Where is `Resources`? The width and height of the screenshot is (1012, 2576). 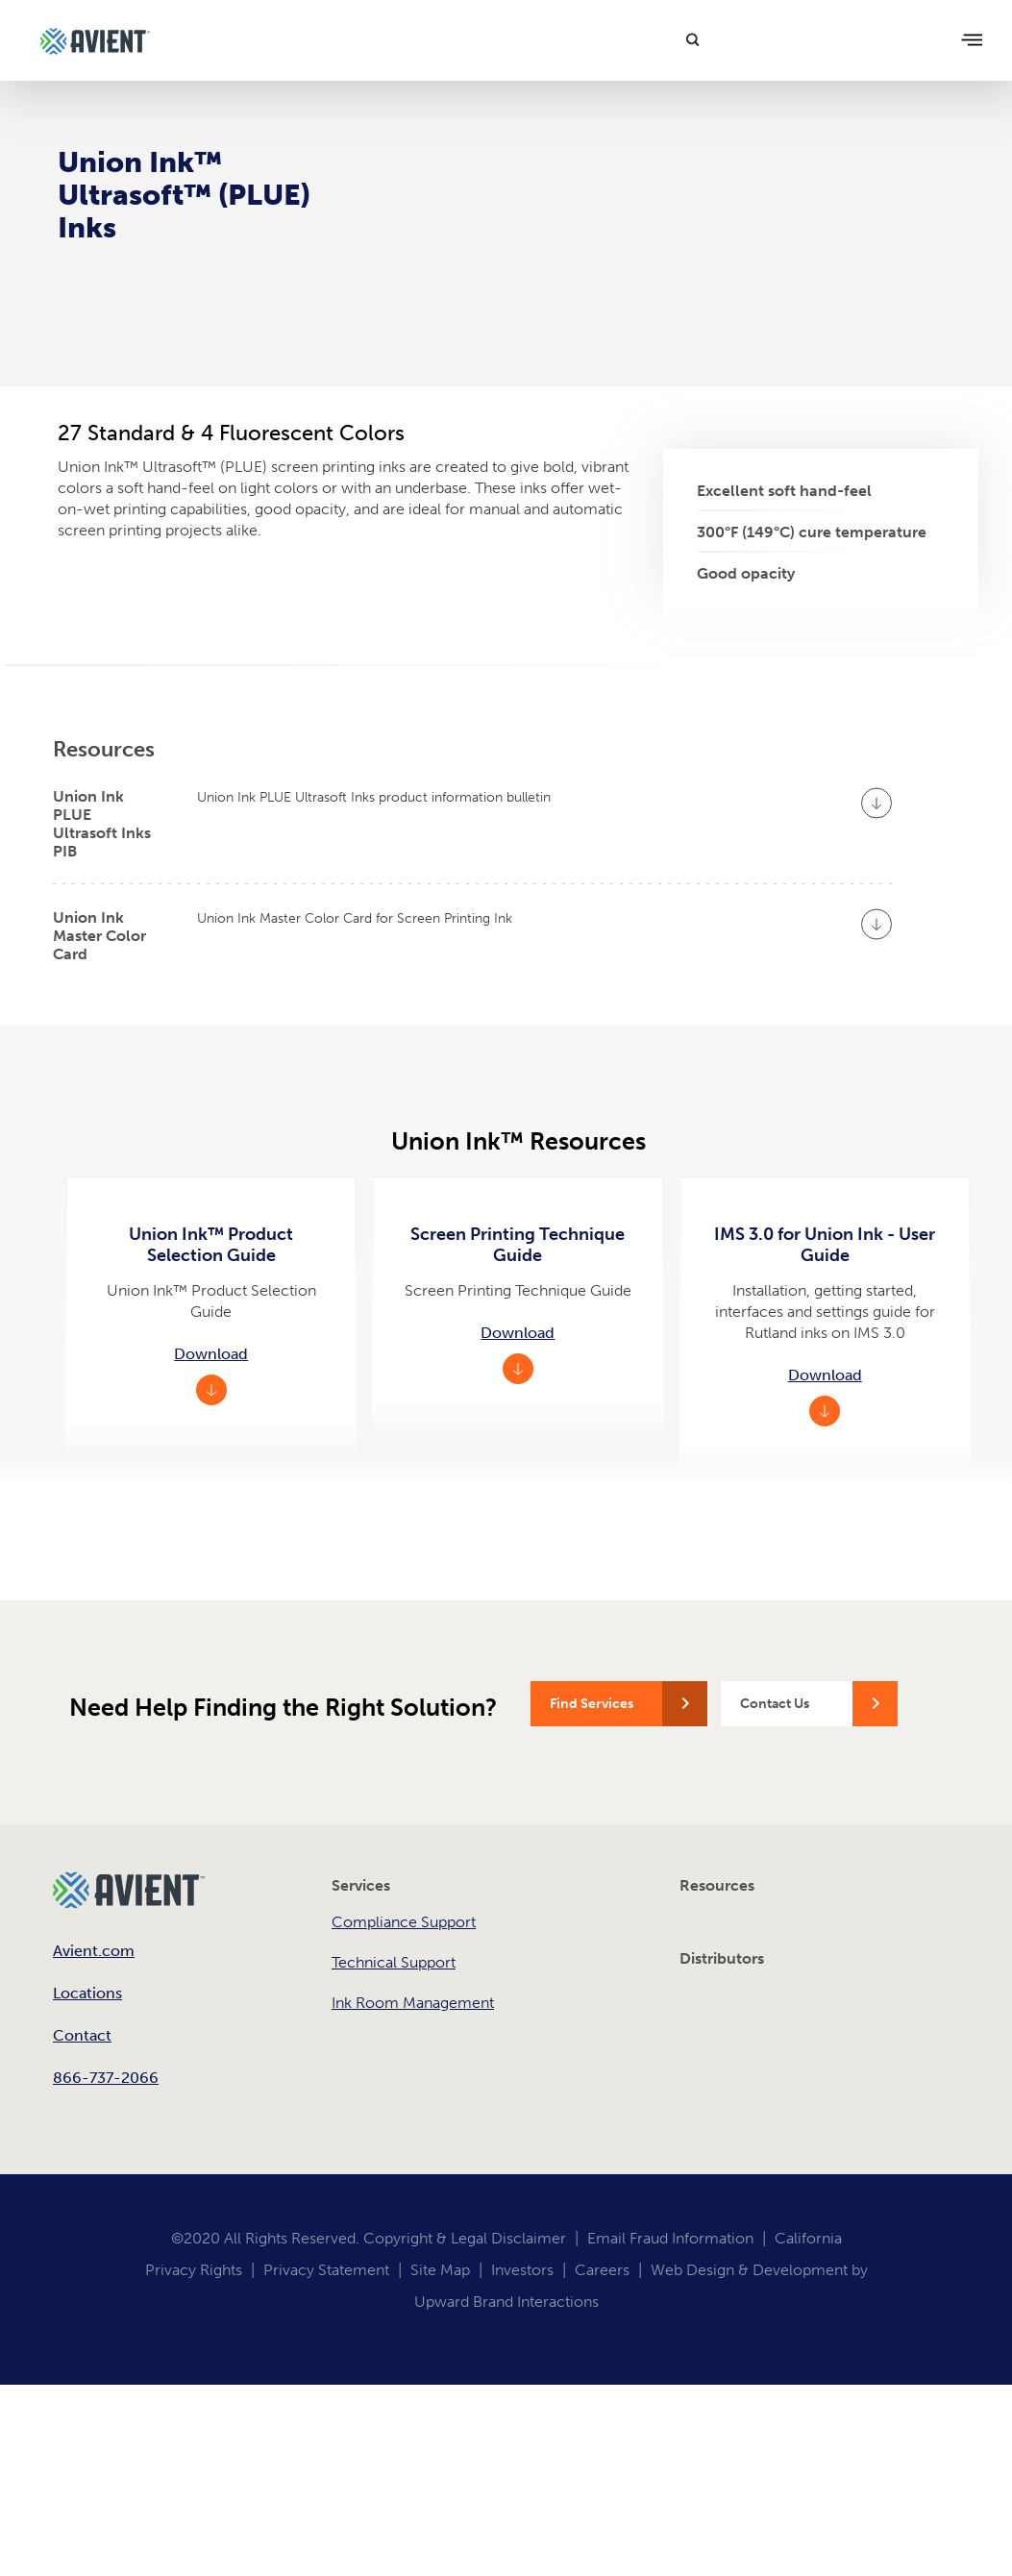 Resources is located at coordinates (716, 1885).